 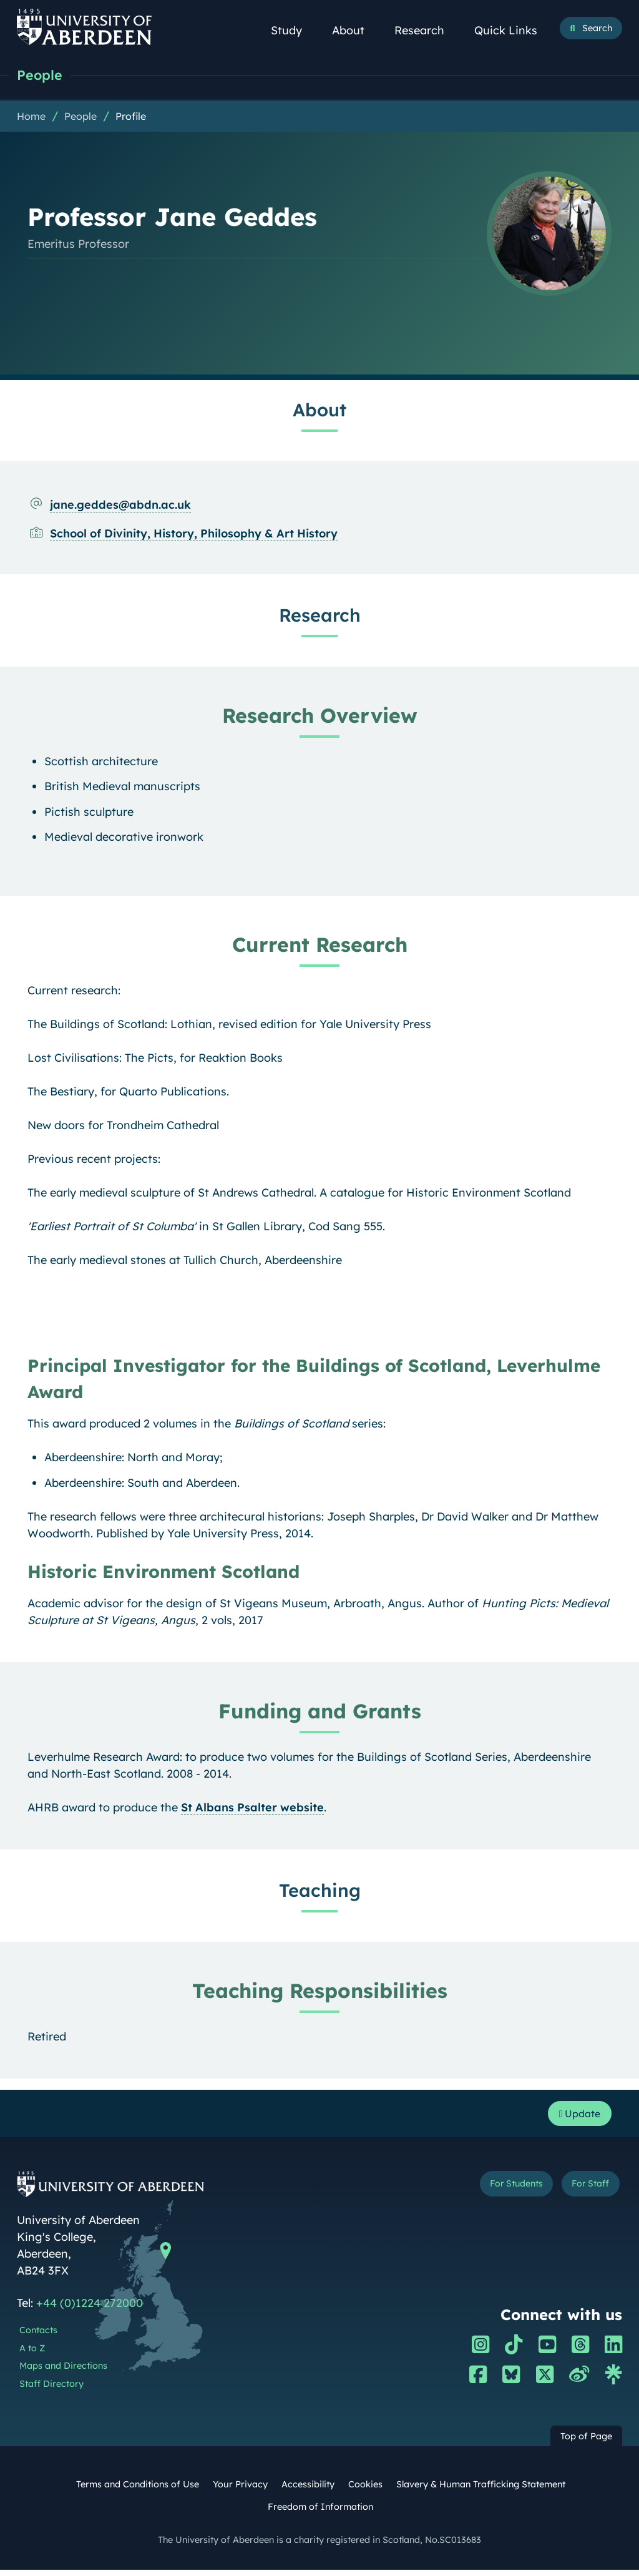 I want to click on Update, so click(x=575, y=2118).